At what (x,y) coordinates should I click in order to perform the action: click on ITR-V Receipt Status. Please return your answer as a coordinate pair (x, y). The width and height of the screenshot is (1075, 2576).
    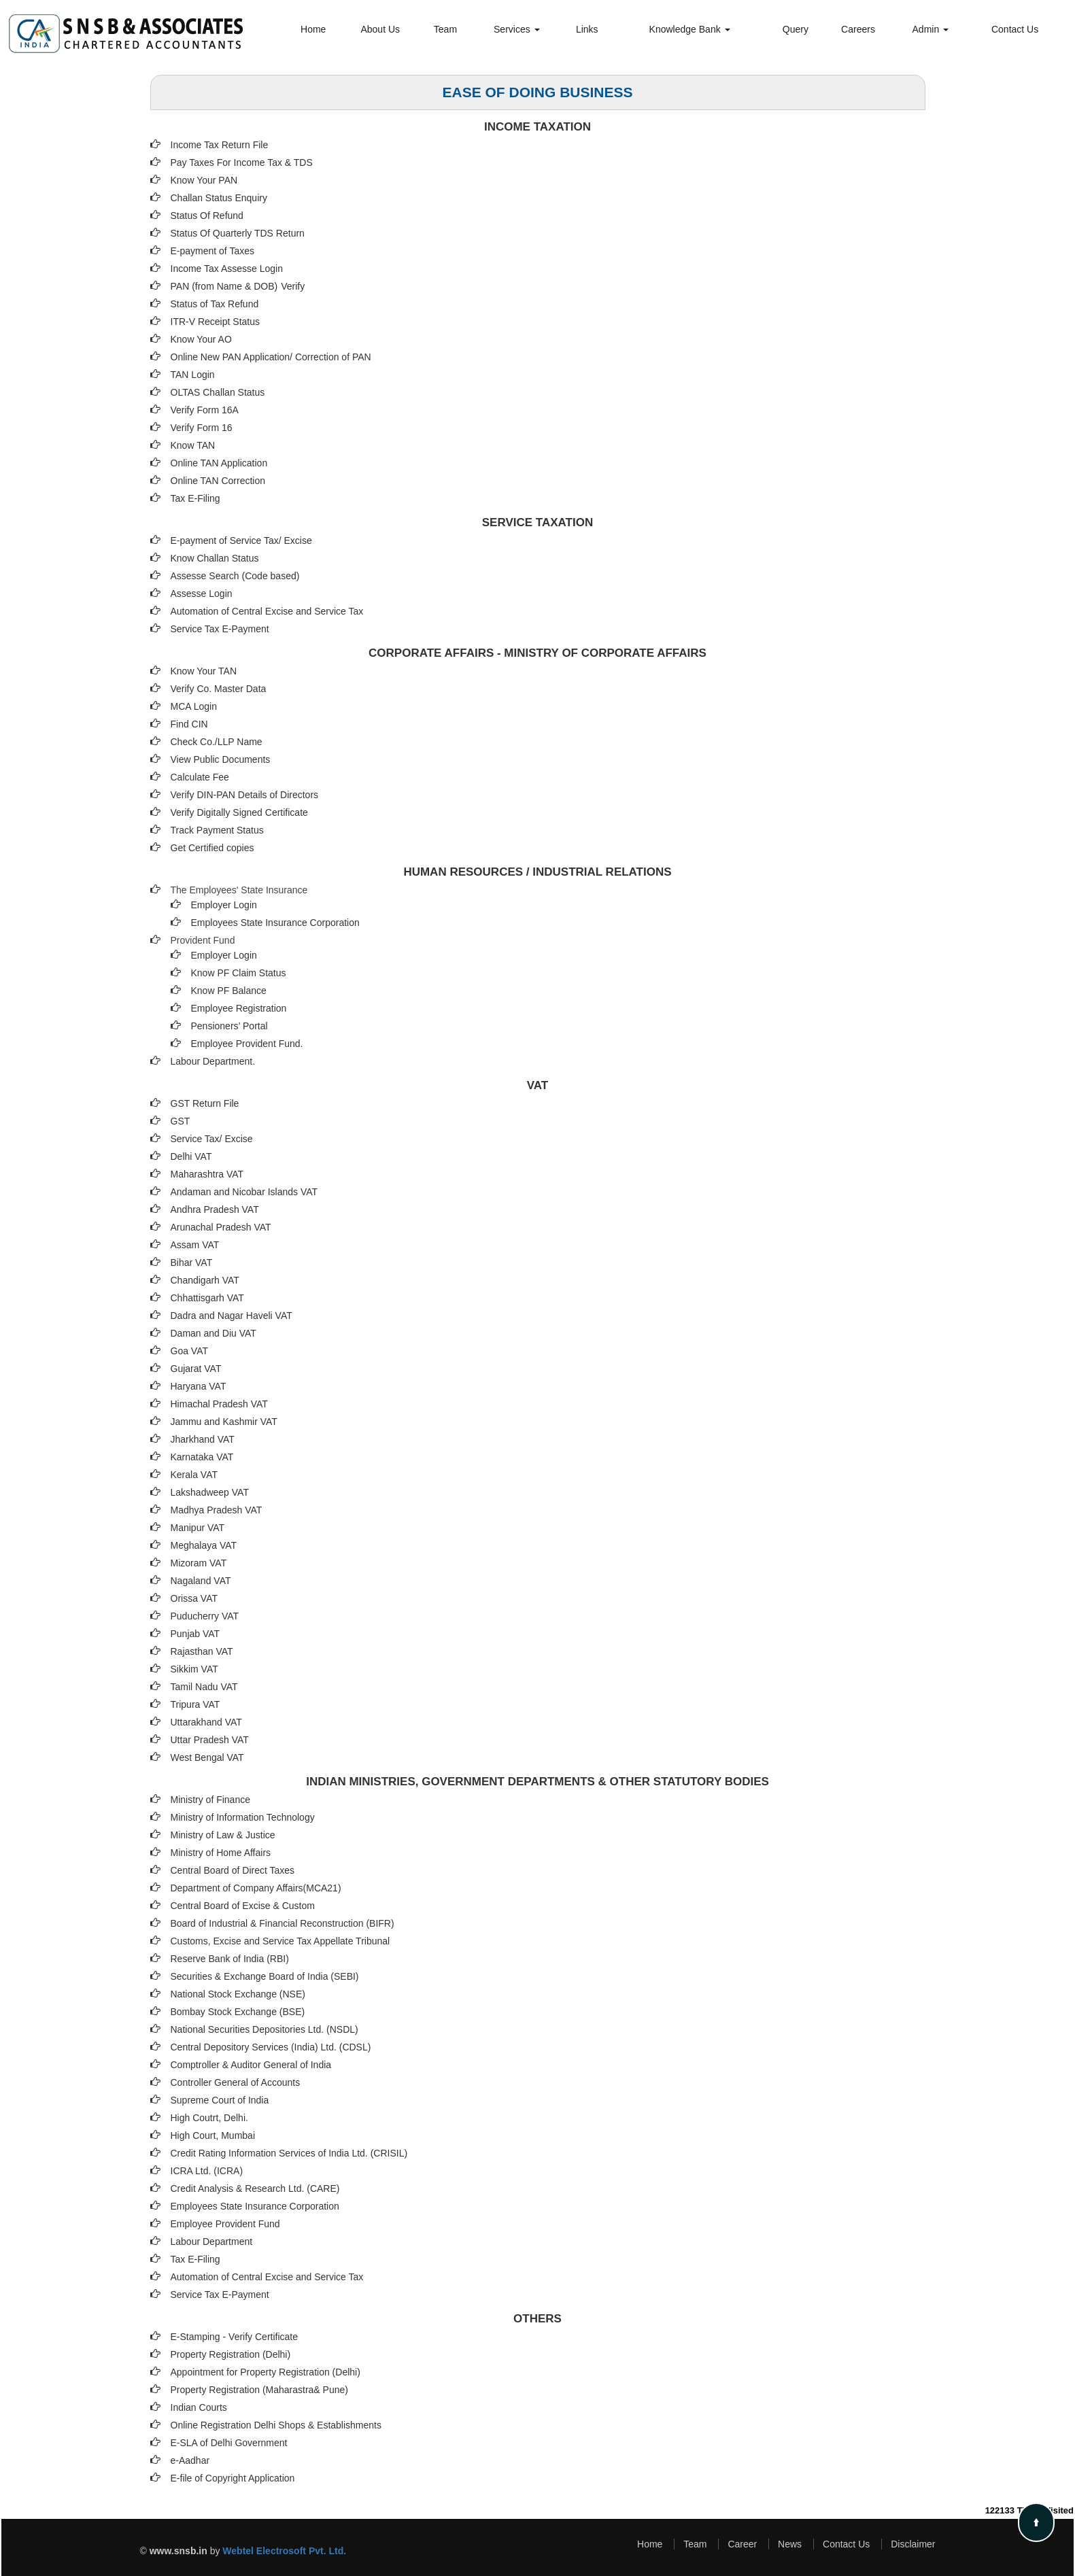
    Looking at the image, I should click on (215, 321).